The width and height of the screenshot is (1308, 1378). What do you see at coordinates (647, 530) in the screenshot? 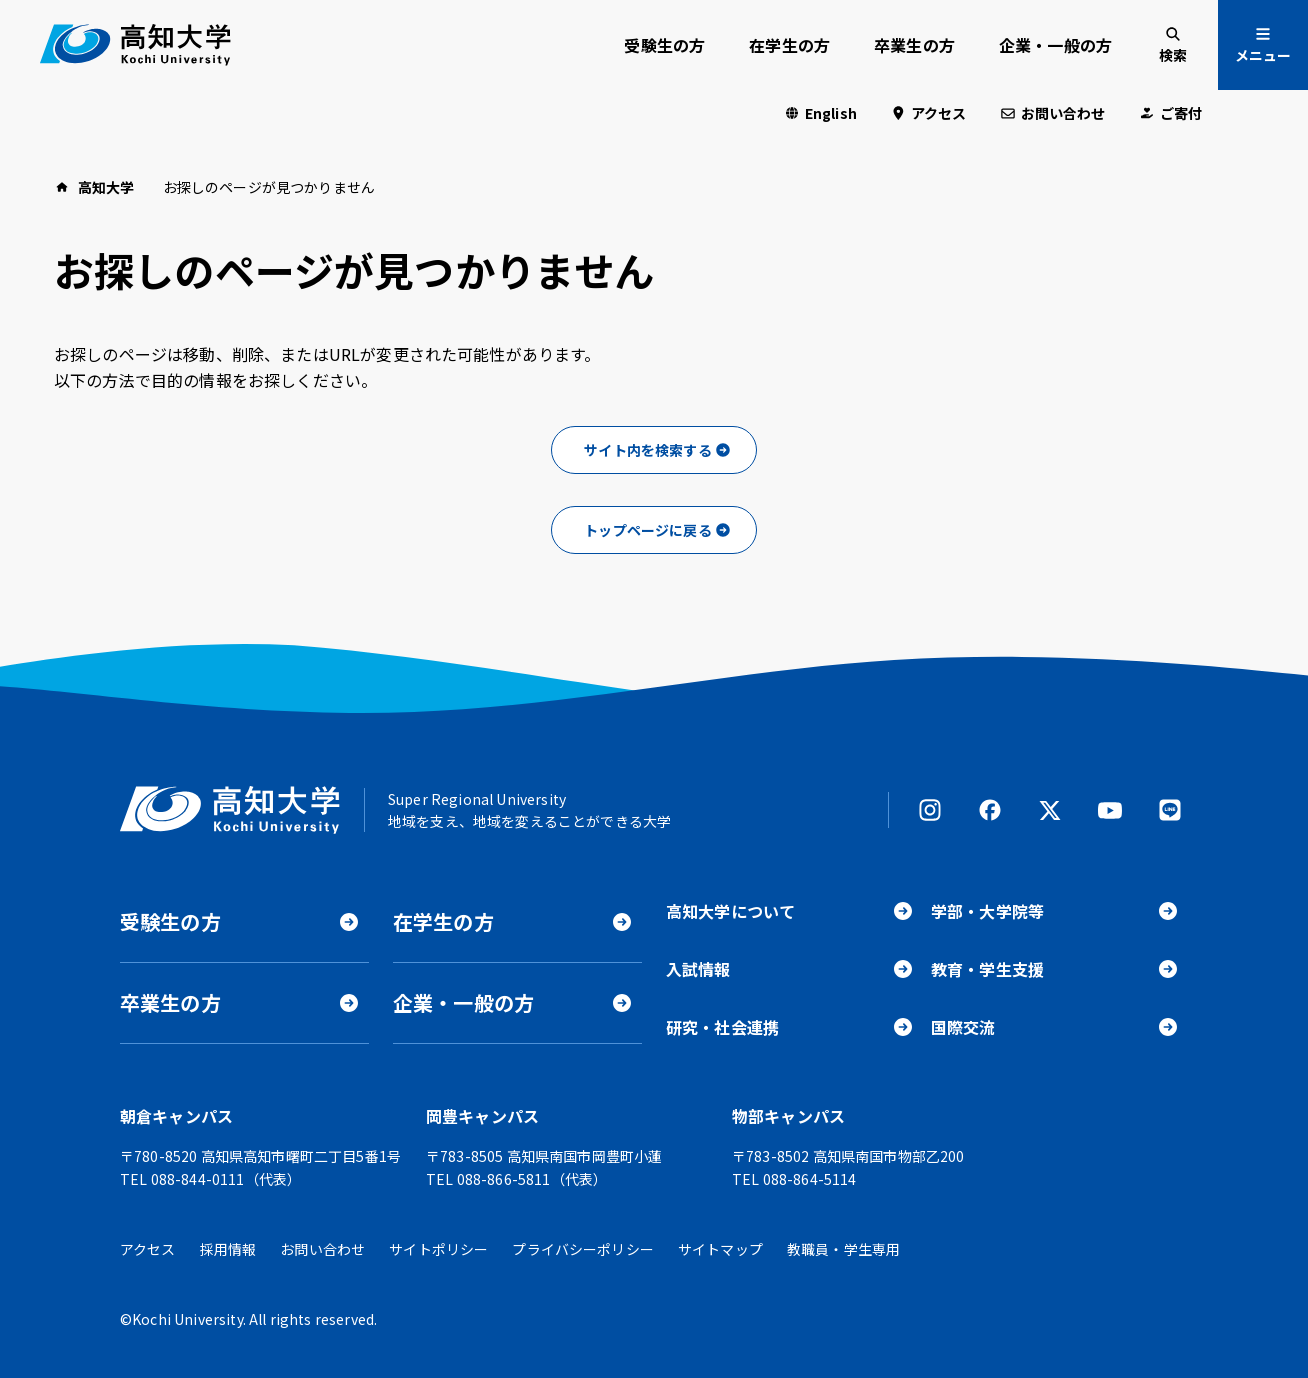
I see `トップページに戻る` at bounding box center [647, 530].